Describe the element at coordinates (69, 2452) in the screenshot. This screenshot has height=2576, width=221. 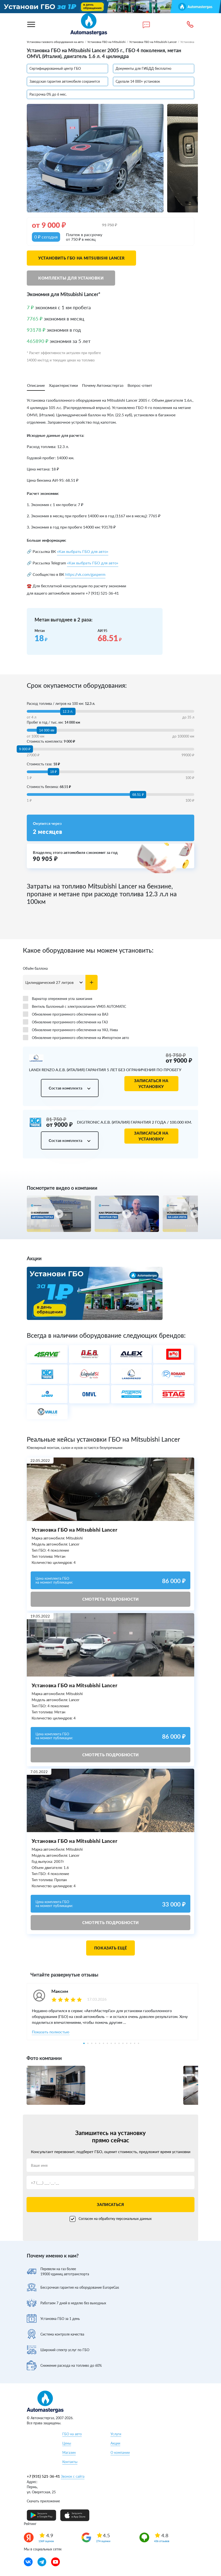
I see `Магазин` at that location.